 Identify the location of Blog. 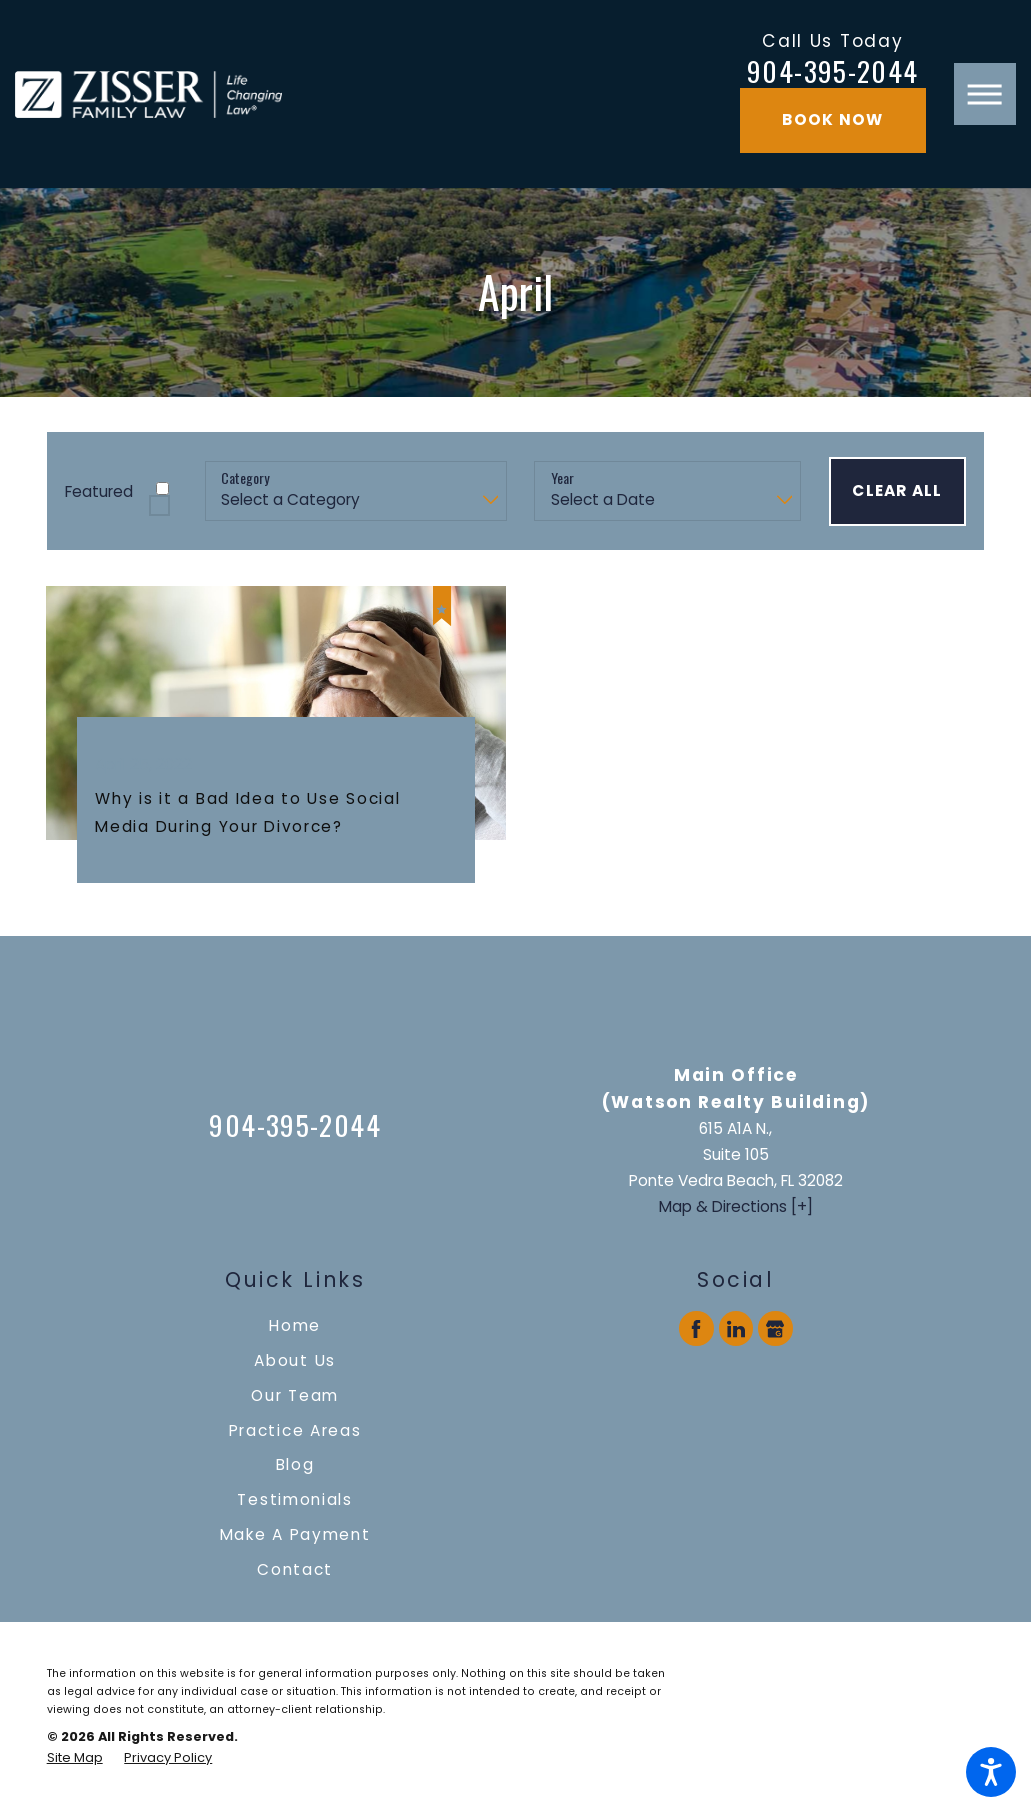
(295, 1464).